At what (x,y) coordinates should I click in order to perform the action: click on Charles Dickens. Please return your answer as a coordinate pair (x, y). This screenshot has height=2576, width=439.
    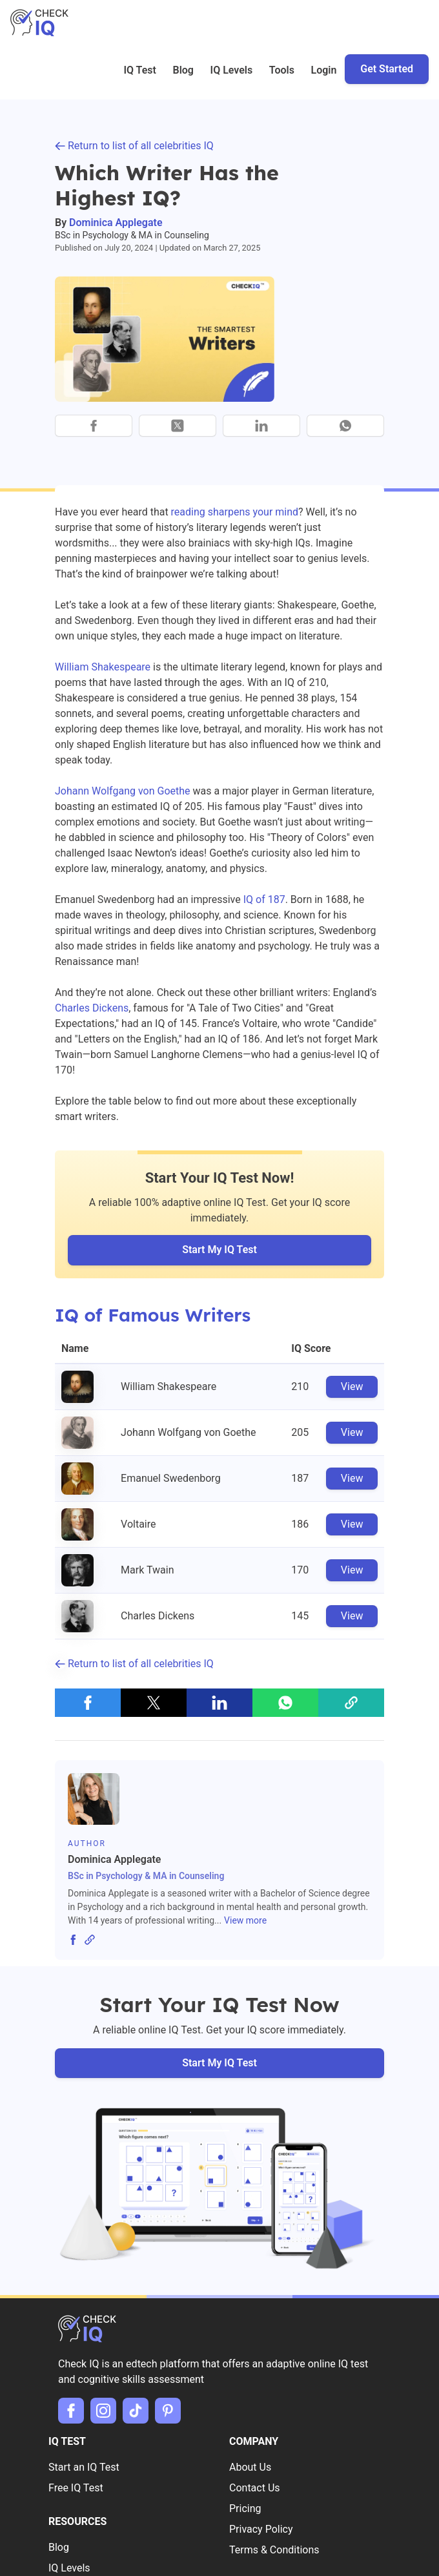
    Looking at the image, I should click on (91, 1008).